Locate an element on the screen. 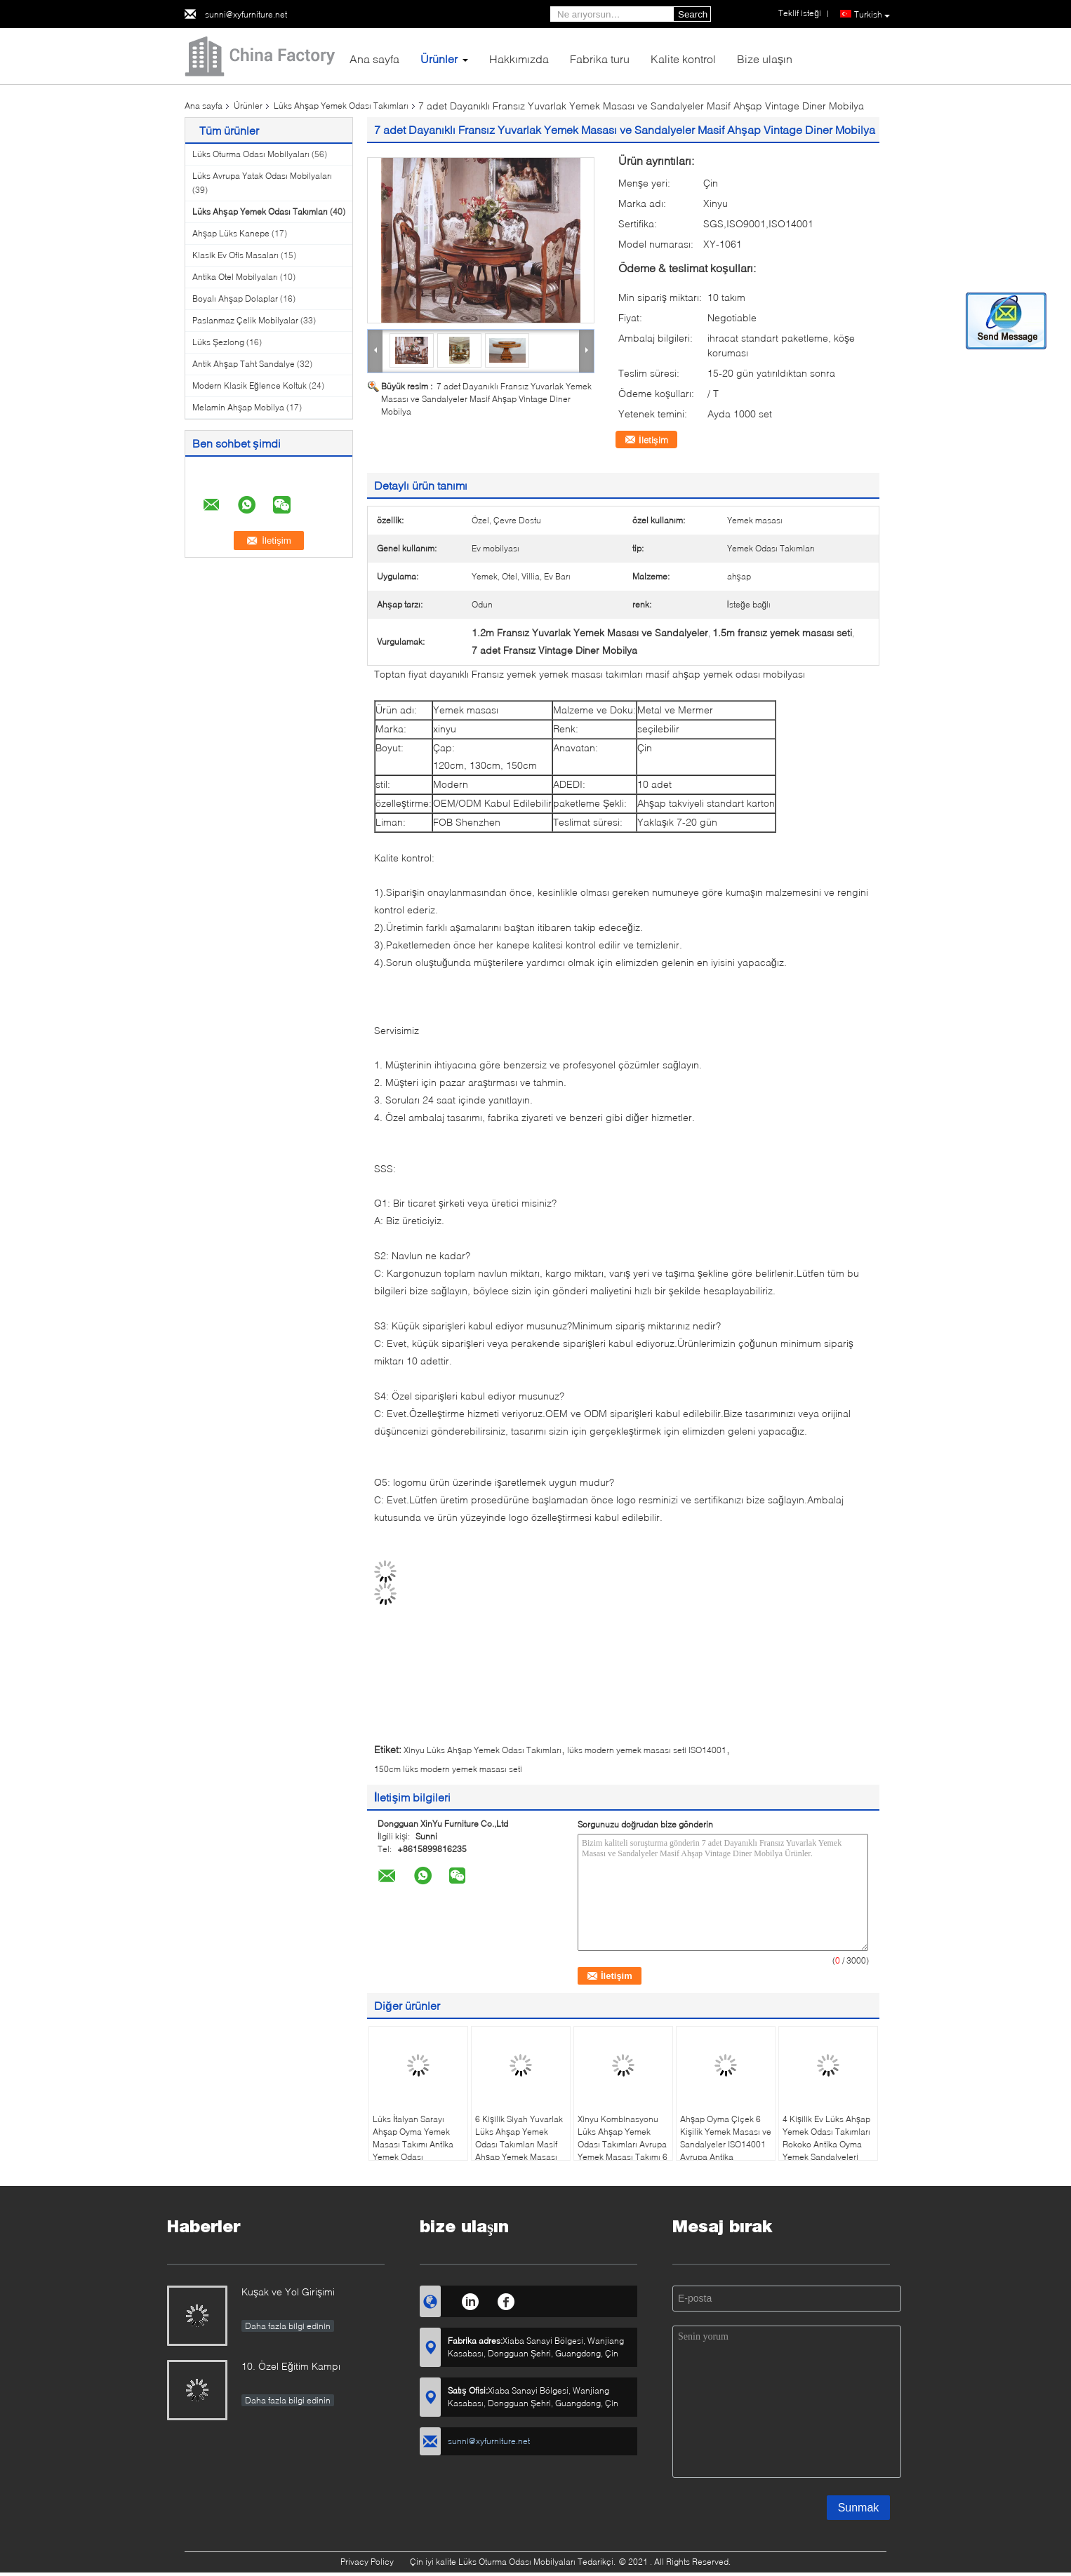  Lüks İtalyan Sarayı Ahşap Oyma Yemek Masası Takımı Antika Yemek Odası Mobilyaları is located at coordinates (413, 2144).